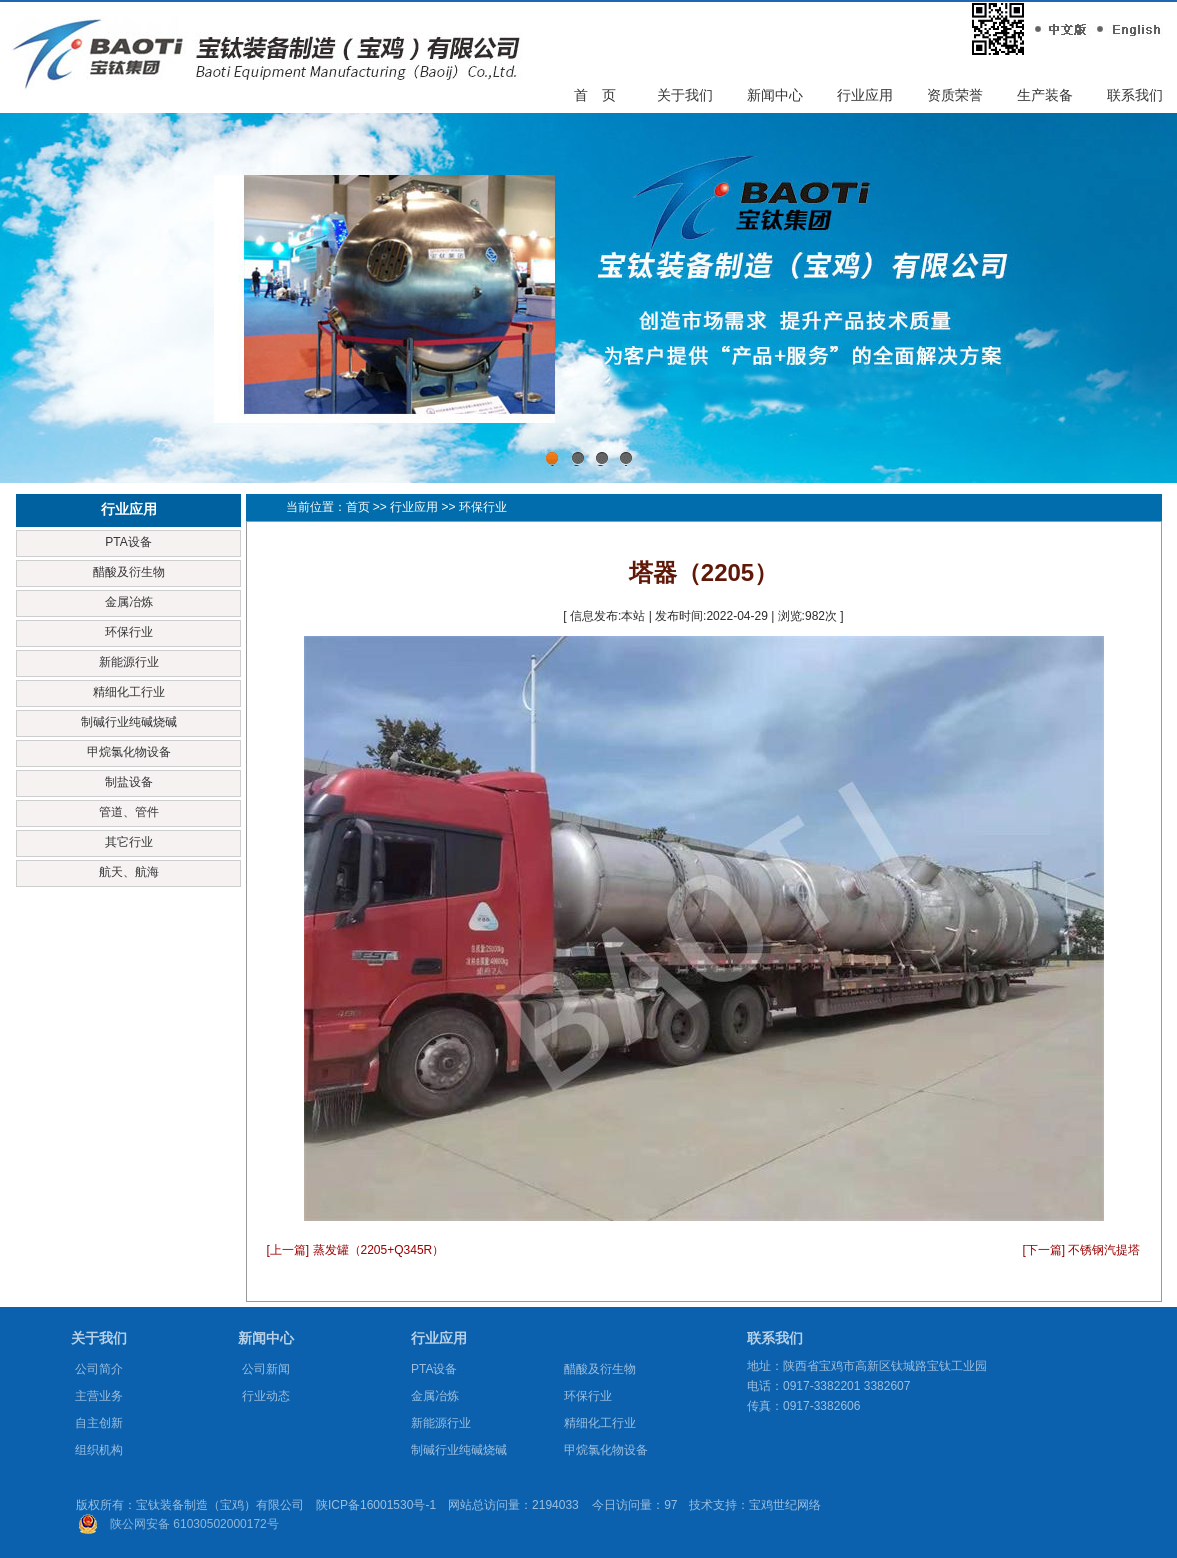  I want to click on 公司新闻, so click(266, 1369).